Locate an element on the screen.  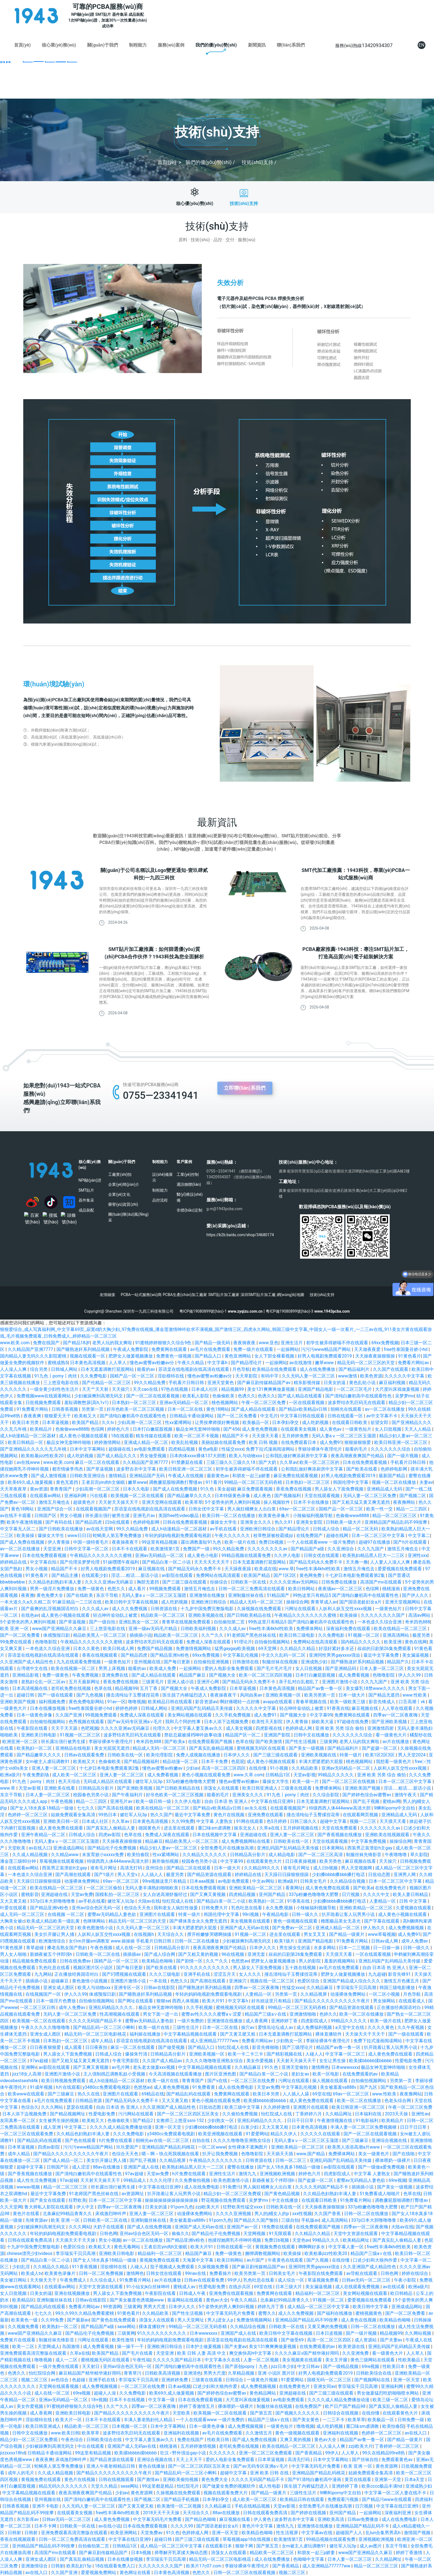
高清av网站 is located at coordinates (420, 1615).